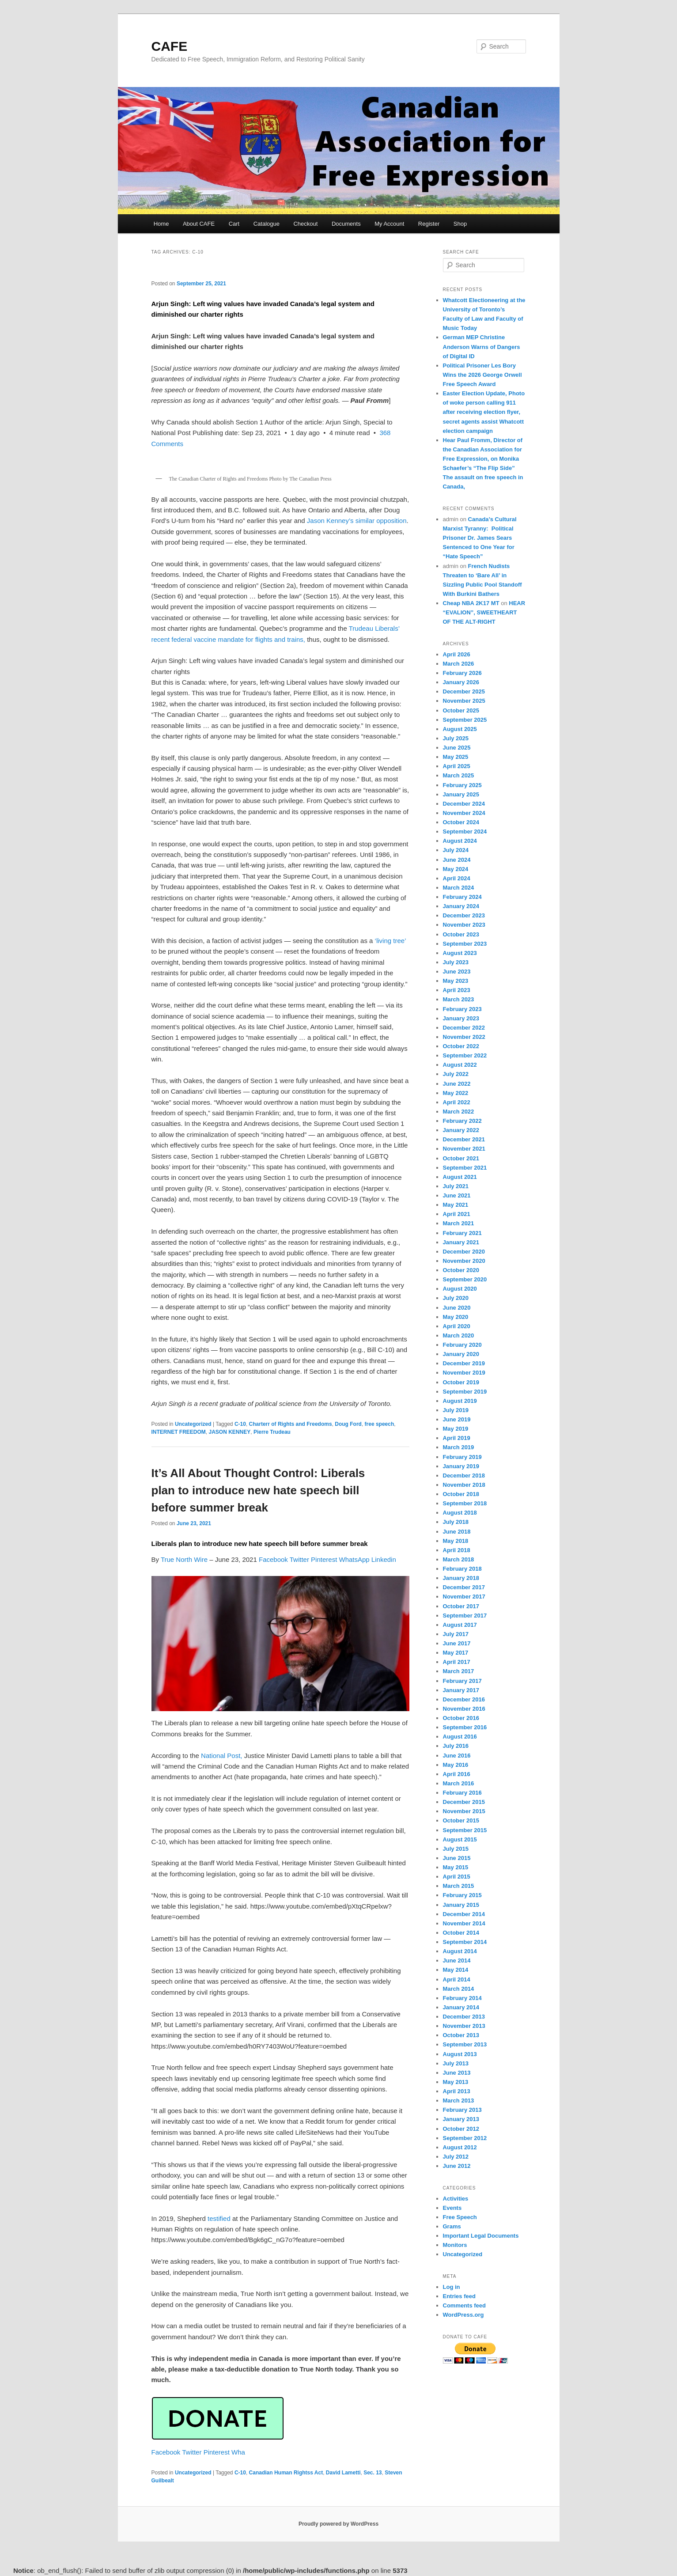 The height and width of the screenshot is (2576, 677). Describe the element at coordinates (464, 2305) in the screenshot. I see `Comments feed` at that location.